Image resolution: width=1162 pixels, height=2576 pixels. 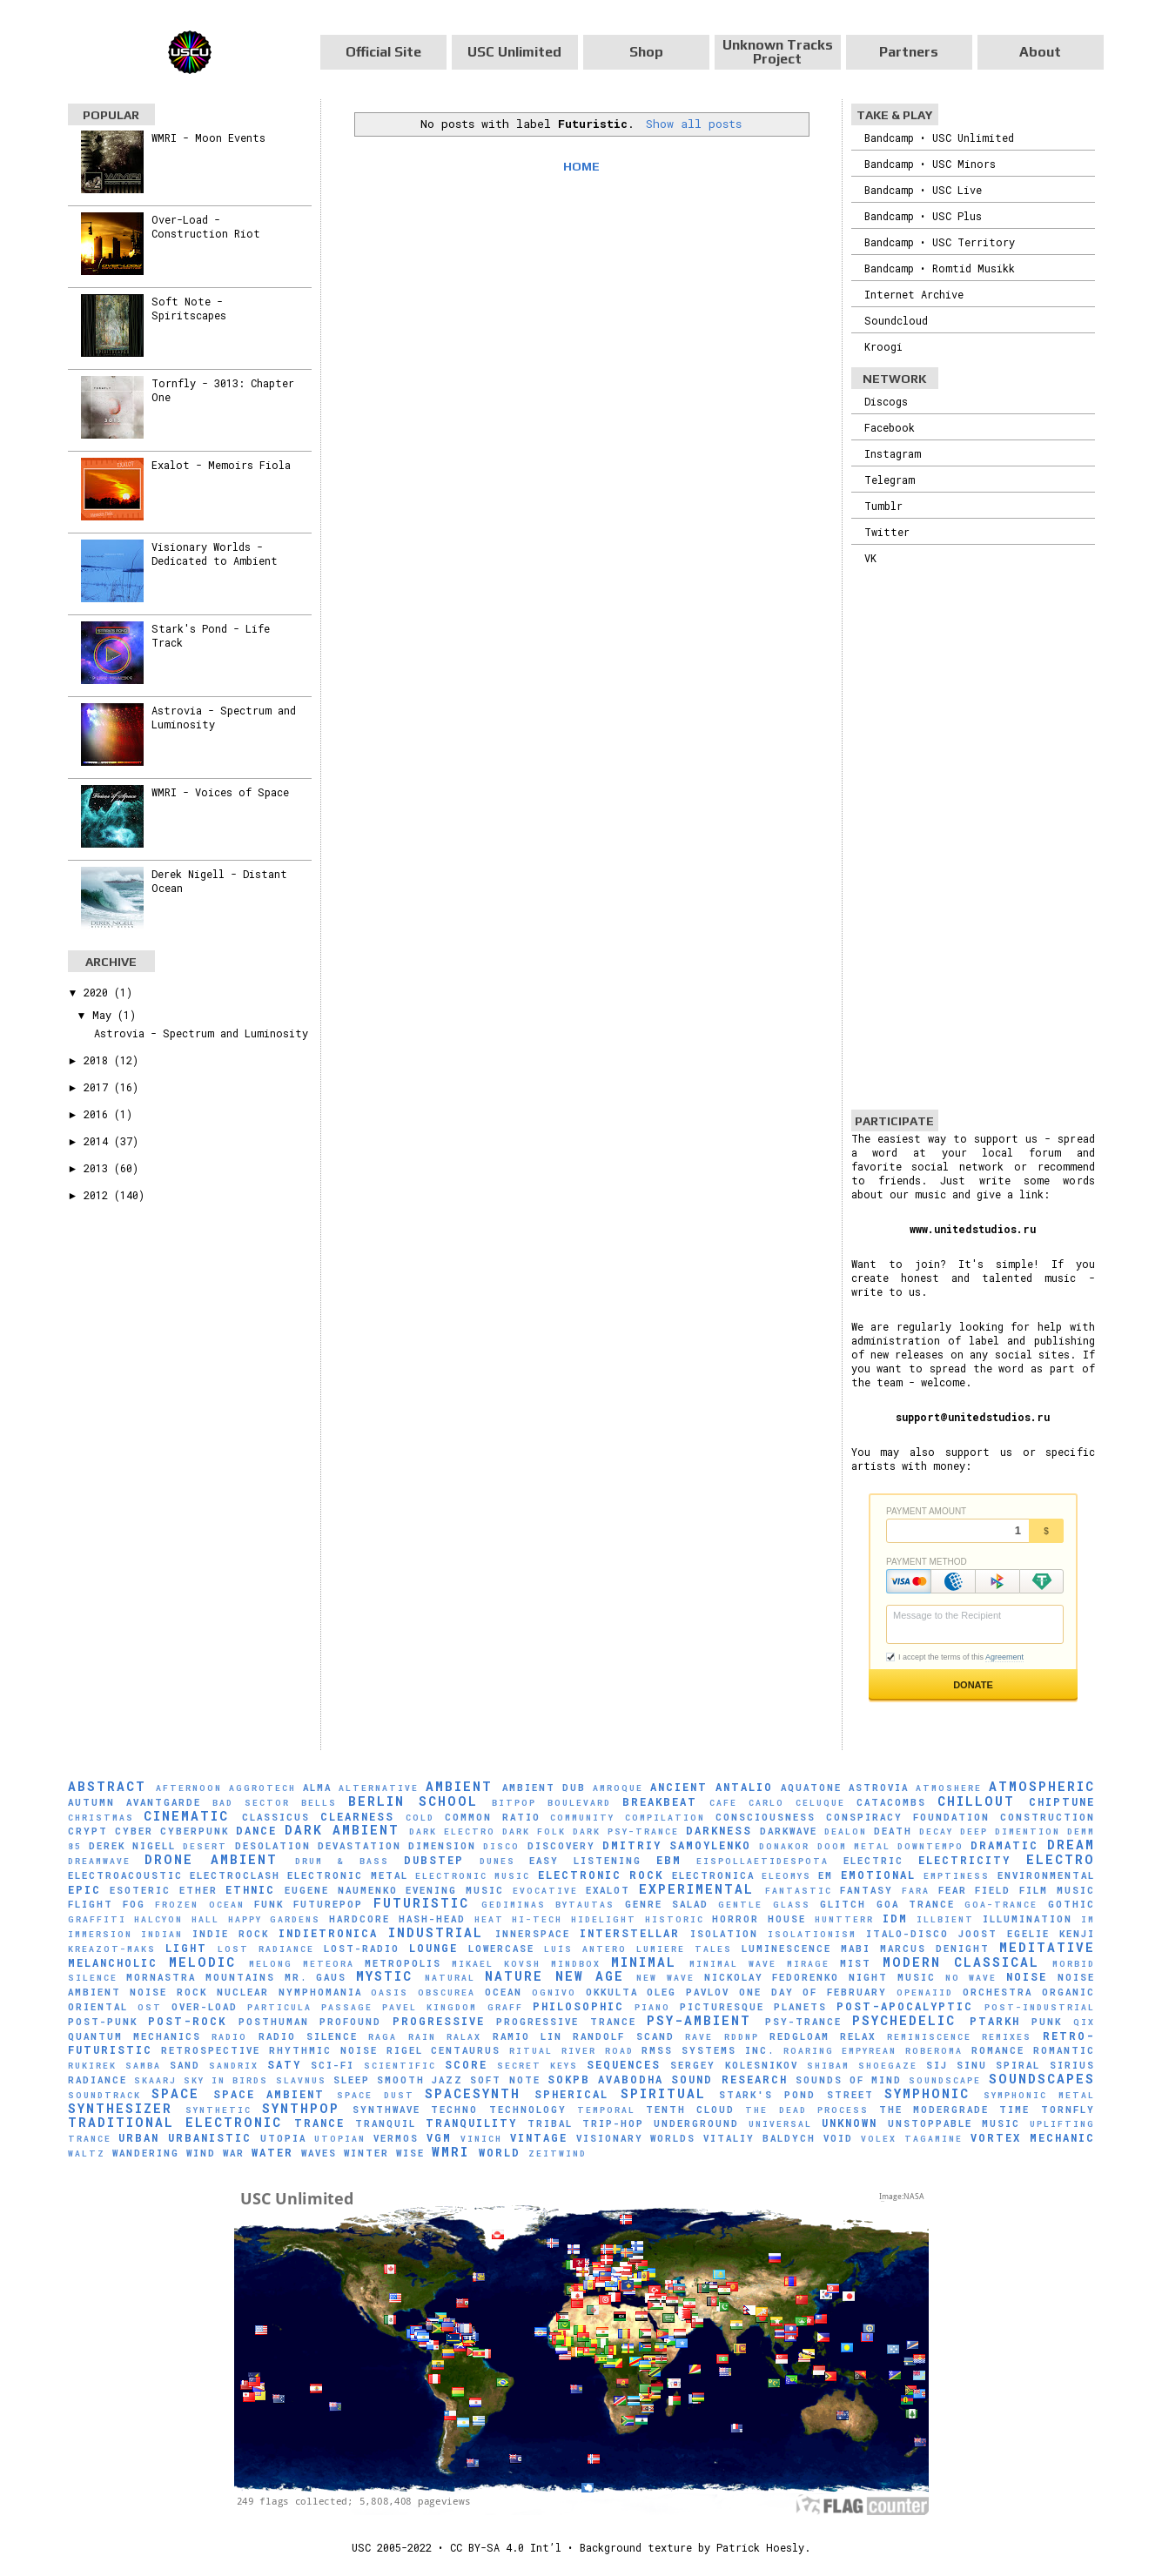 I want to click on Waves, so click(x=319, y=2153).